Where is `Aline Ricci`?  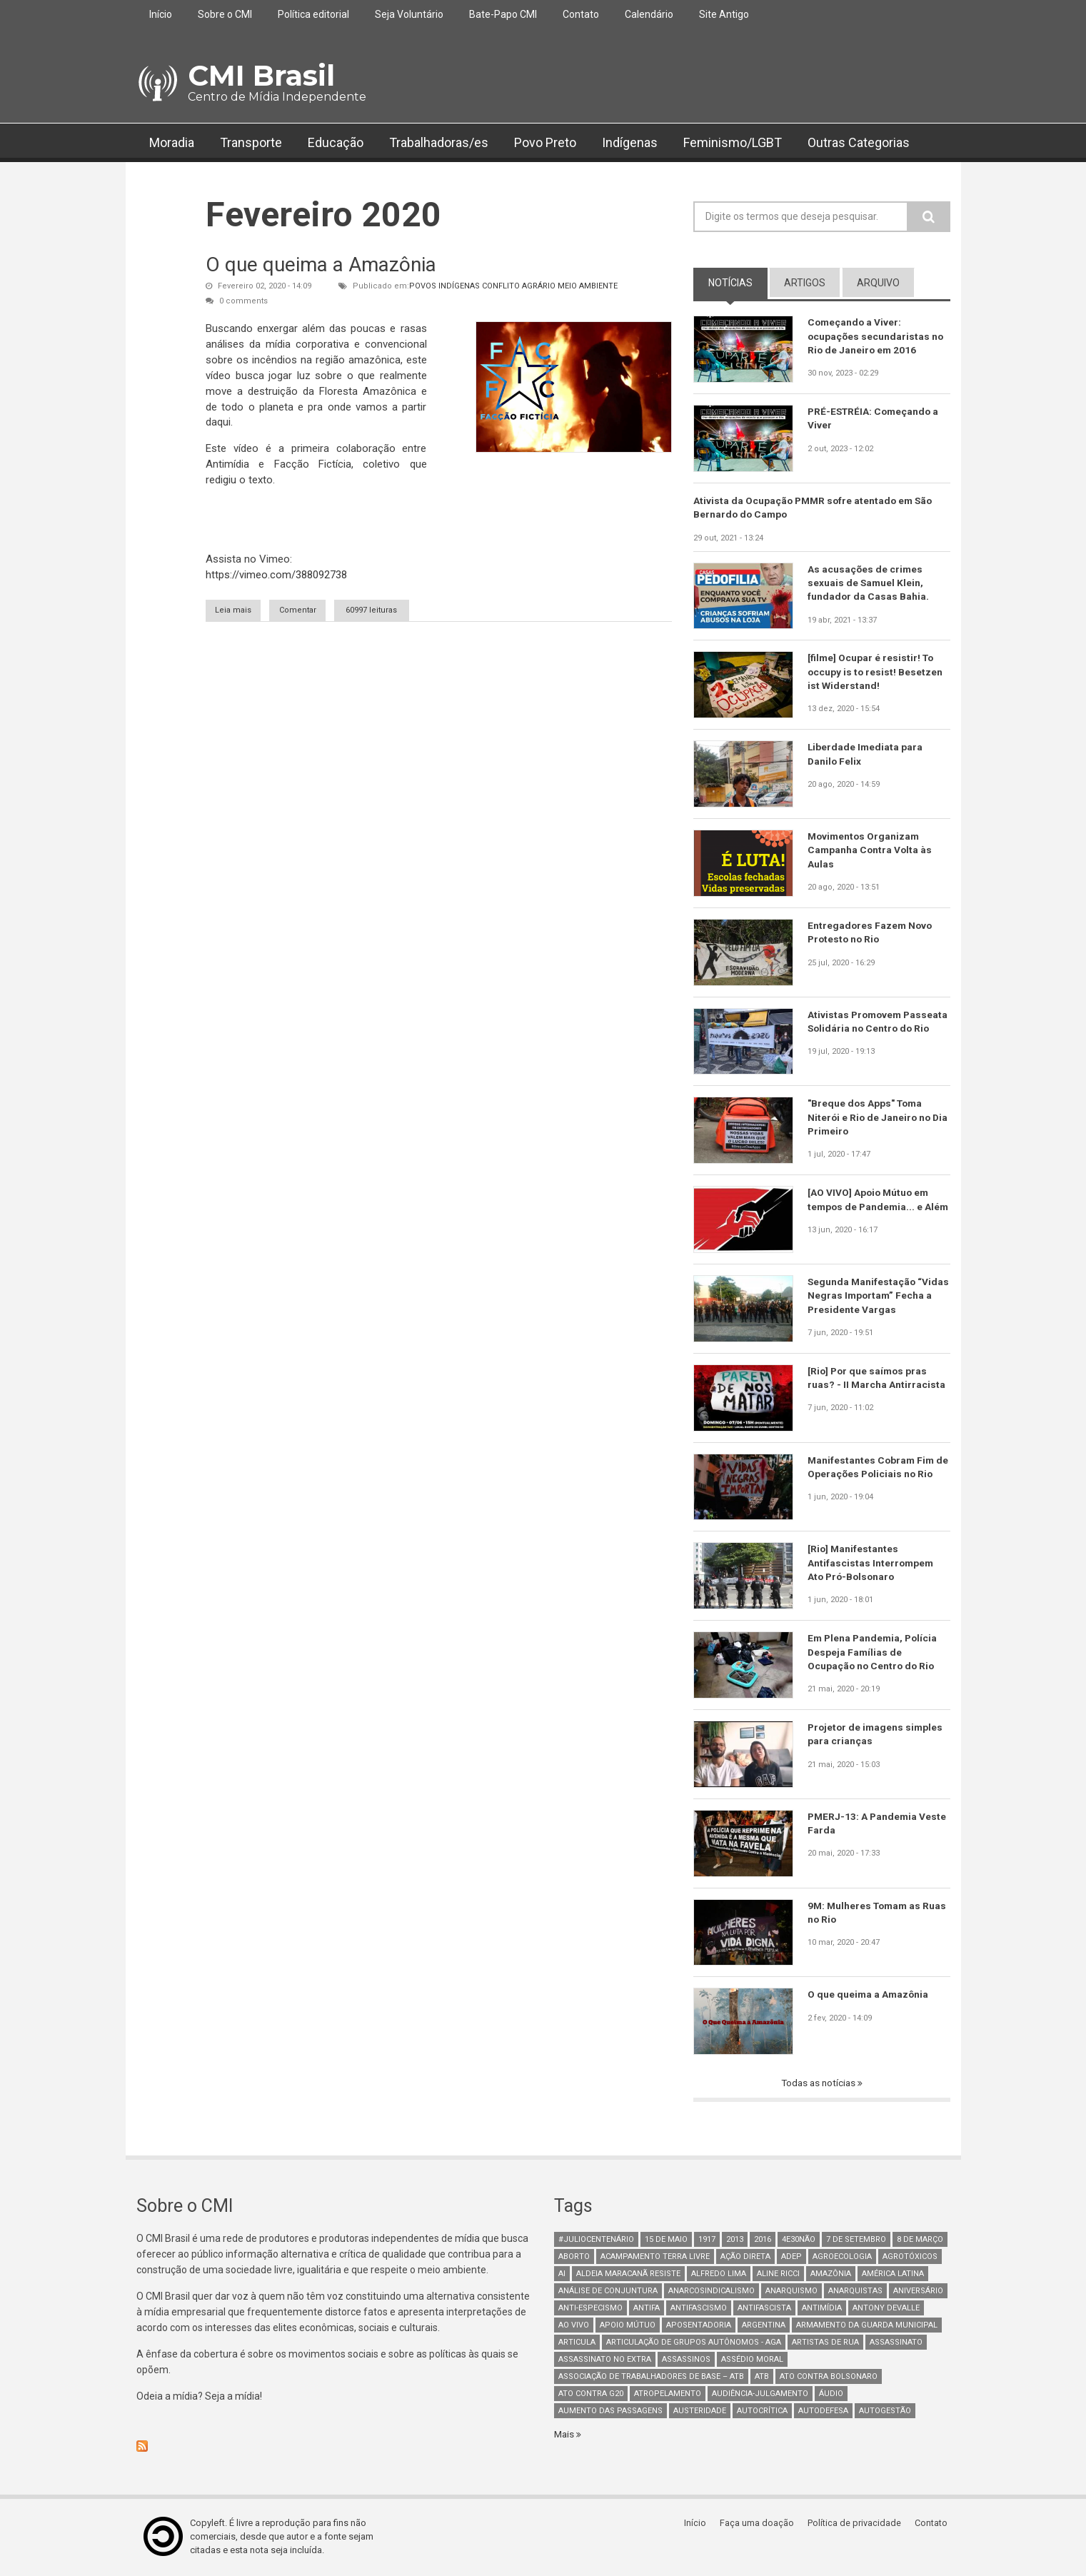
Aline Ricci is located at coordinates (778, 2275).